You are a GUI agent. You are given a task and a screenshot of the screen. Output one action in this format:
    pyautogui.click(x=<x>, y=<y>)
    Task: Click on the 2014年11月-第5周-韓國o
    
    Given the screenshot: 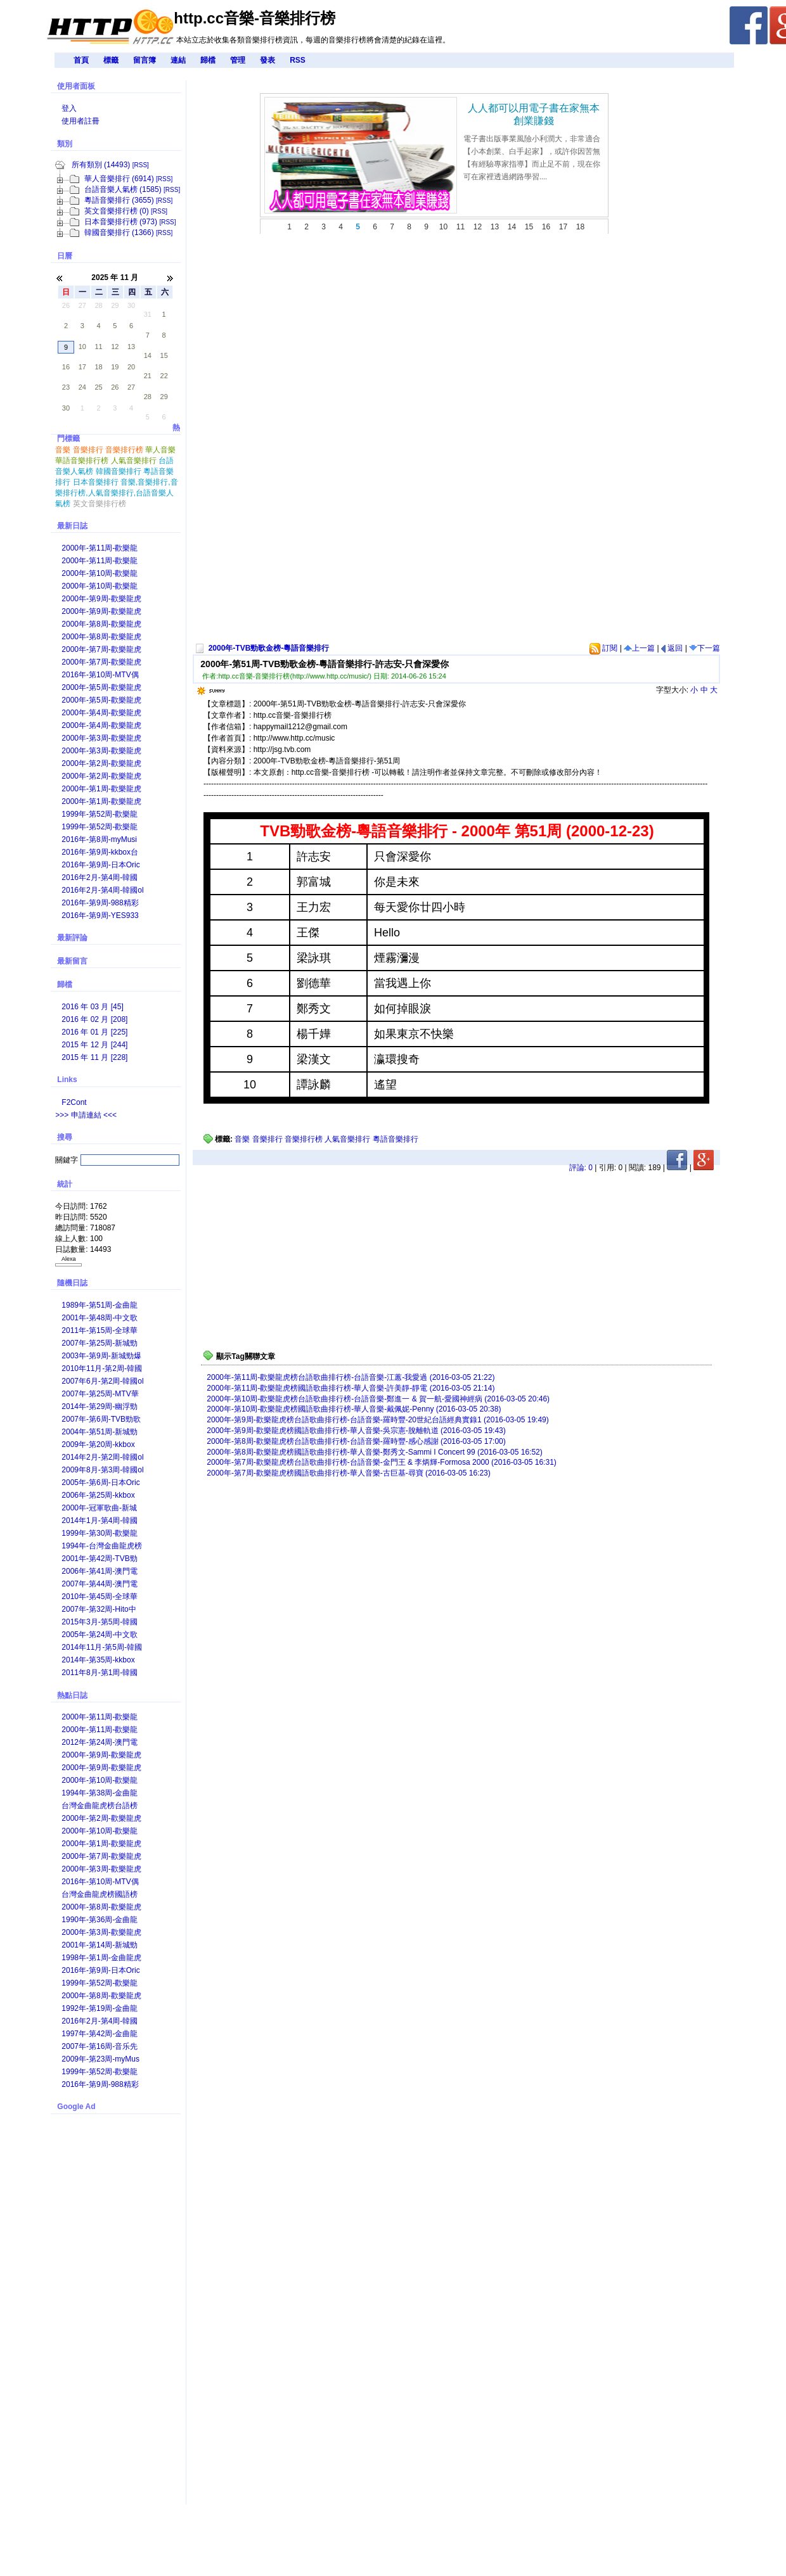 What is the action you would take?
    pyautogui.click(x=101, y=1648)
    